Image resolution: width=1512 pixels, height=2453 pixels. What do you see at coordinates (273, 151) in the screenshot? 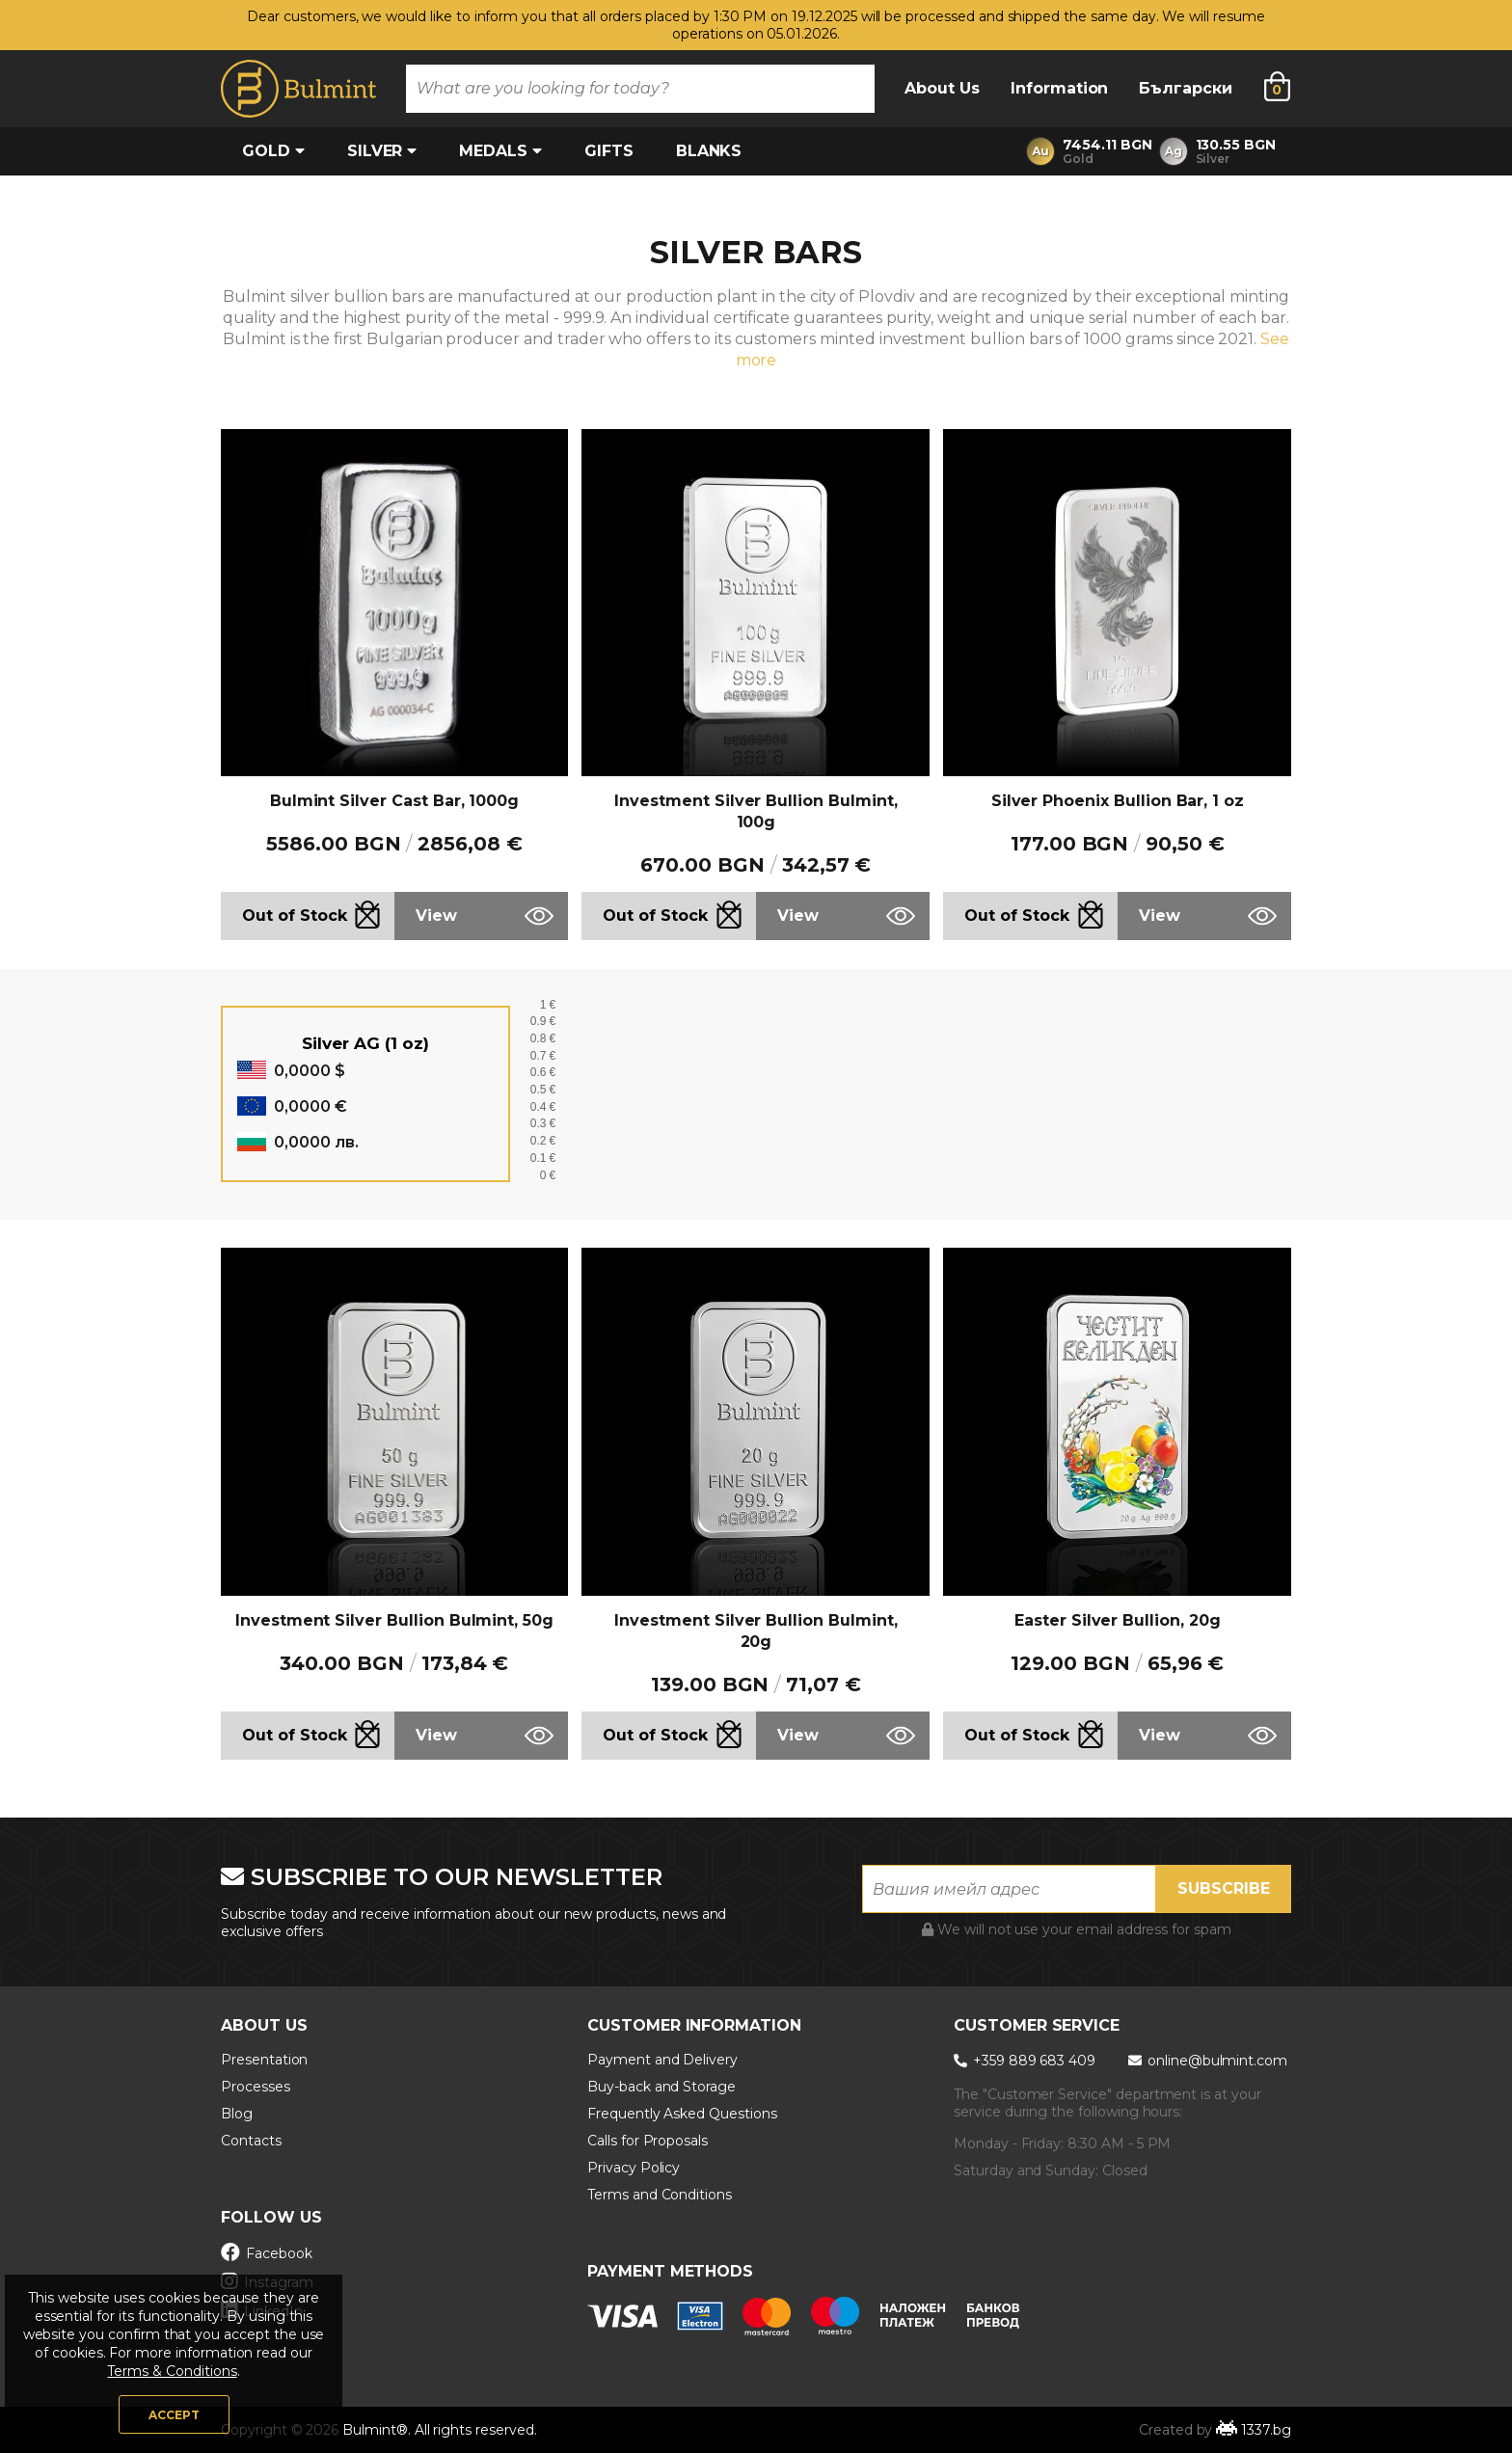
I see `Gold` at bounding box center [273, 151].